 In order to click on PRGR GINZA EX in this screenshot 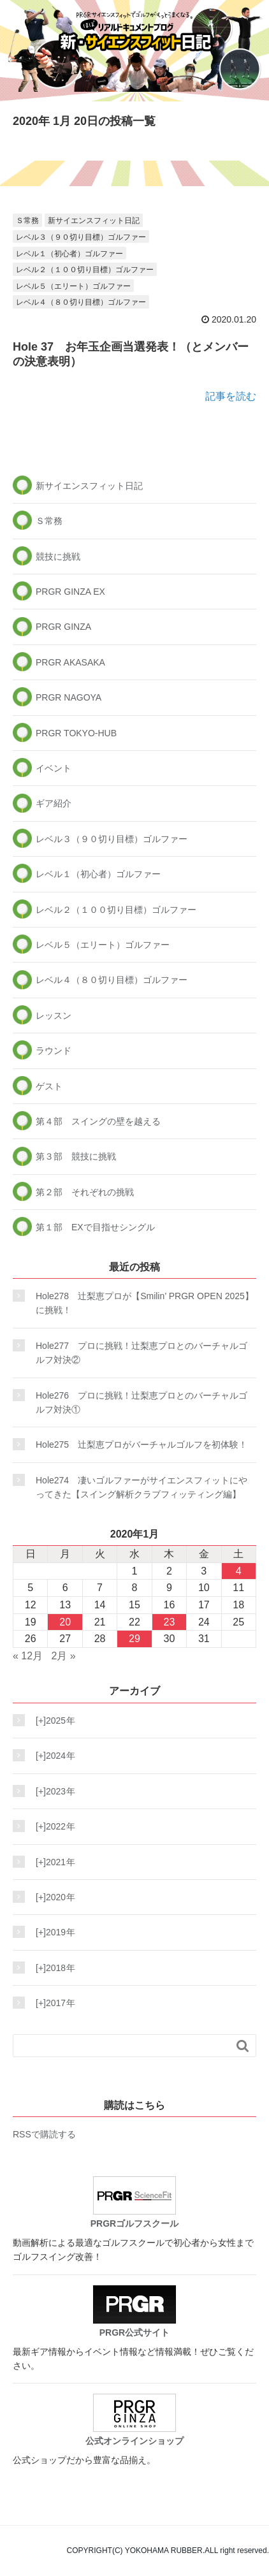, I will do `click(70, 591)`.